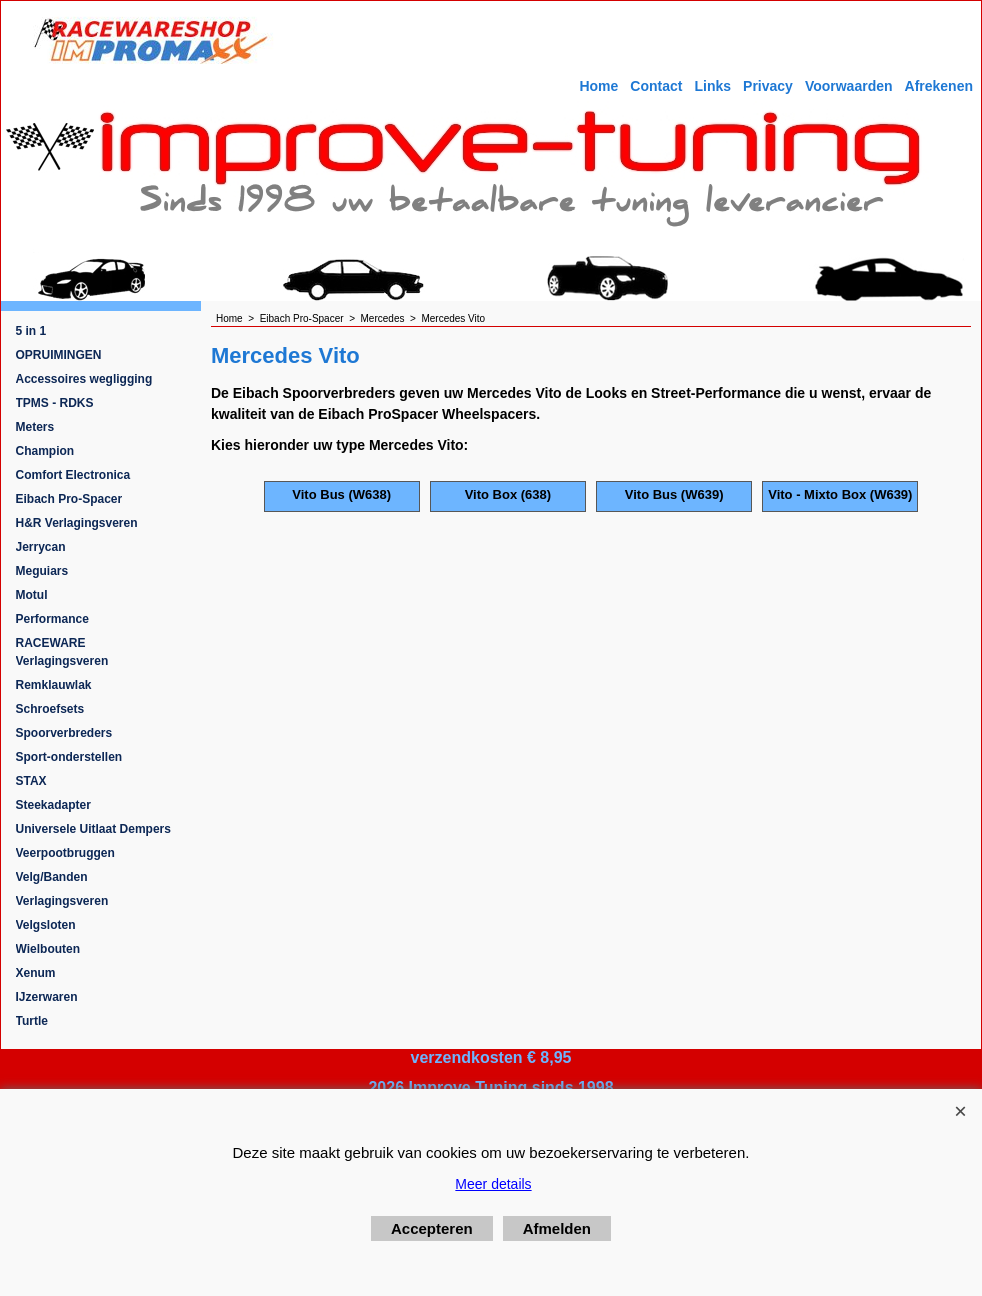  What do you see at coordinates (69, 757) in the screenshot?
I see `Sport-onderstellen` at bounding box center [69, 757].